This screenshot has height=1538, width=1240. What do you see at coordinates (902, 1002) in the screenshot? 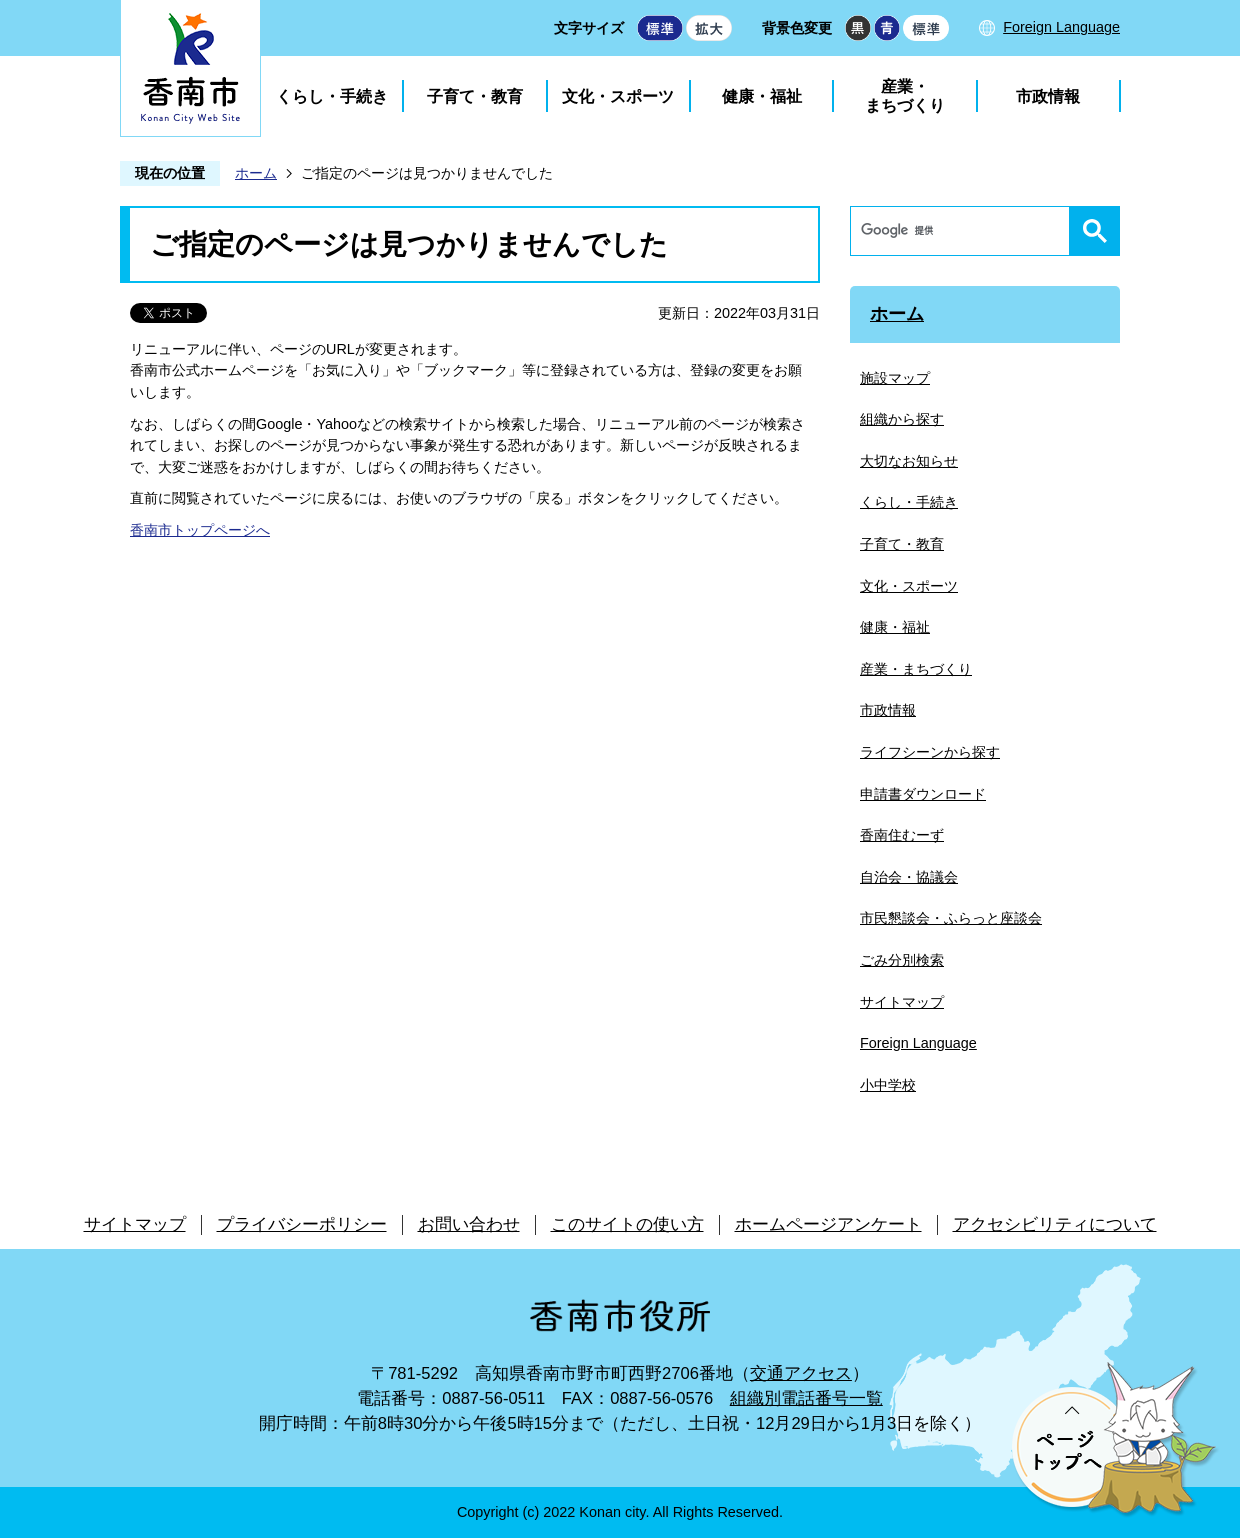
I see `サイトマップ` at bounding box center [902, 1002].